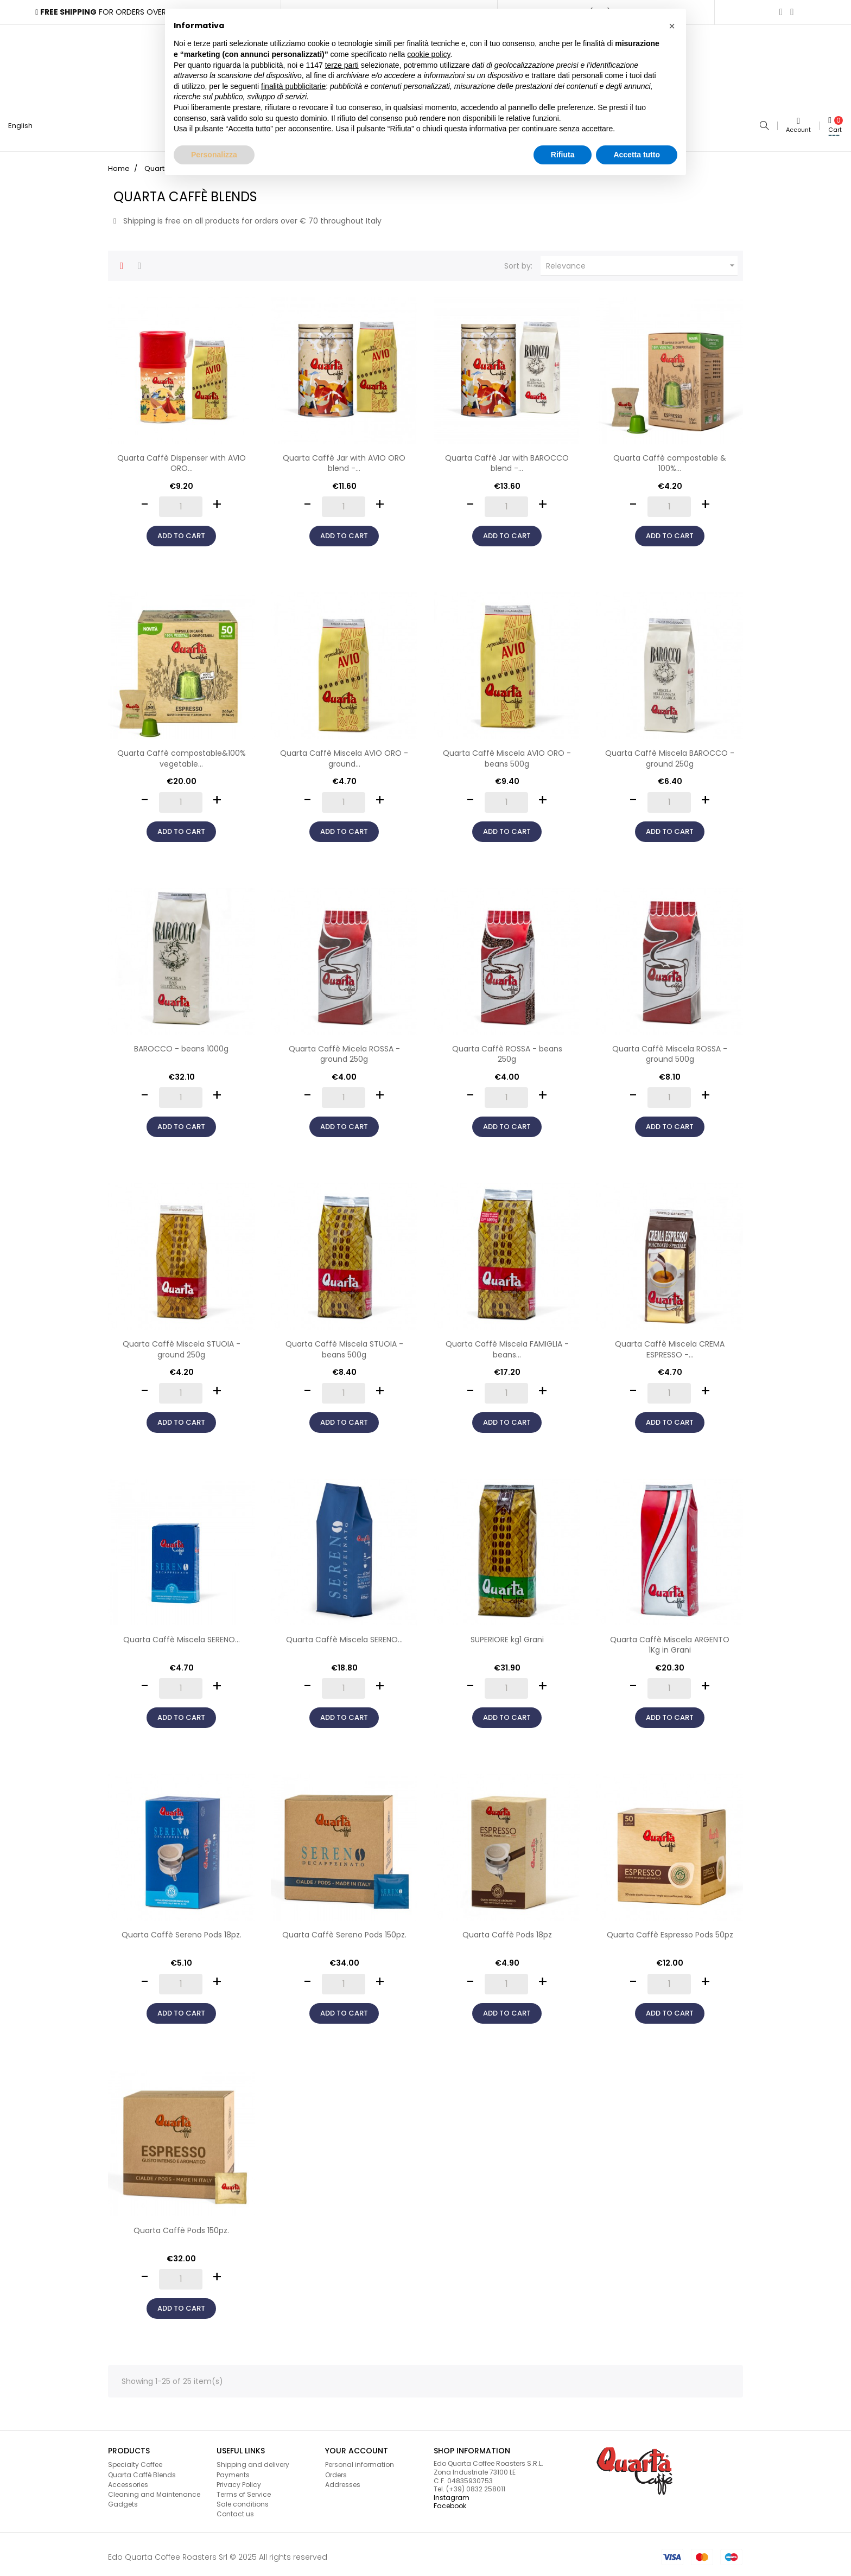 Image resolution: width=851 pixels, height=2576 pixels. I want to click on Quarta Caffè Jar with BAROCCO blend -..., so click(507, 458).